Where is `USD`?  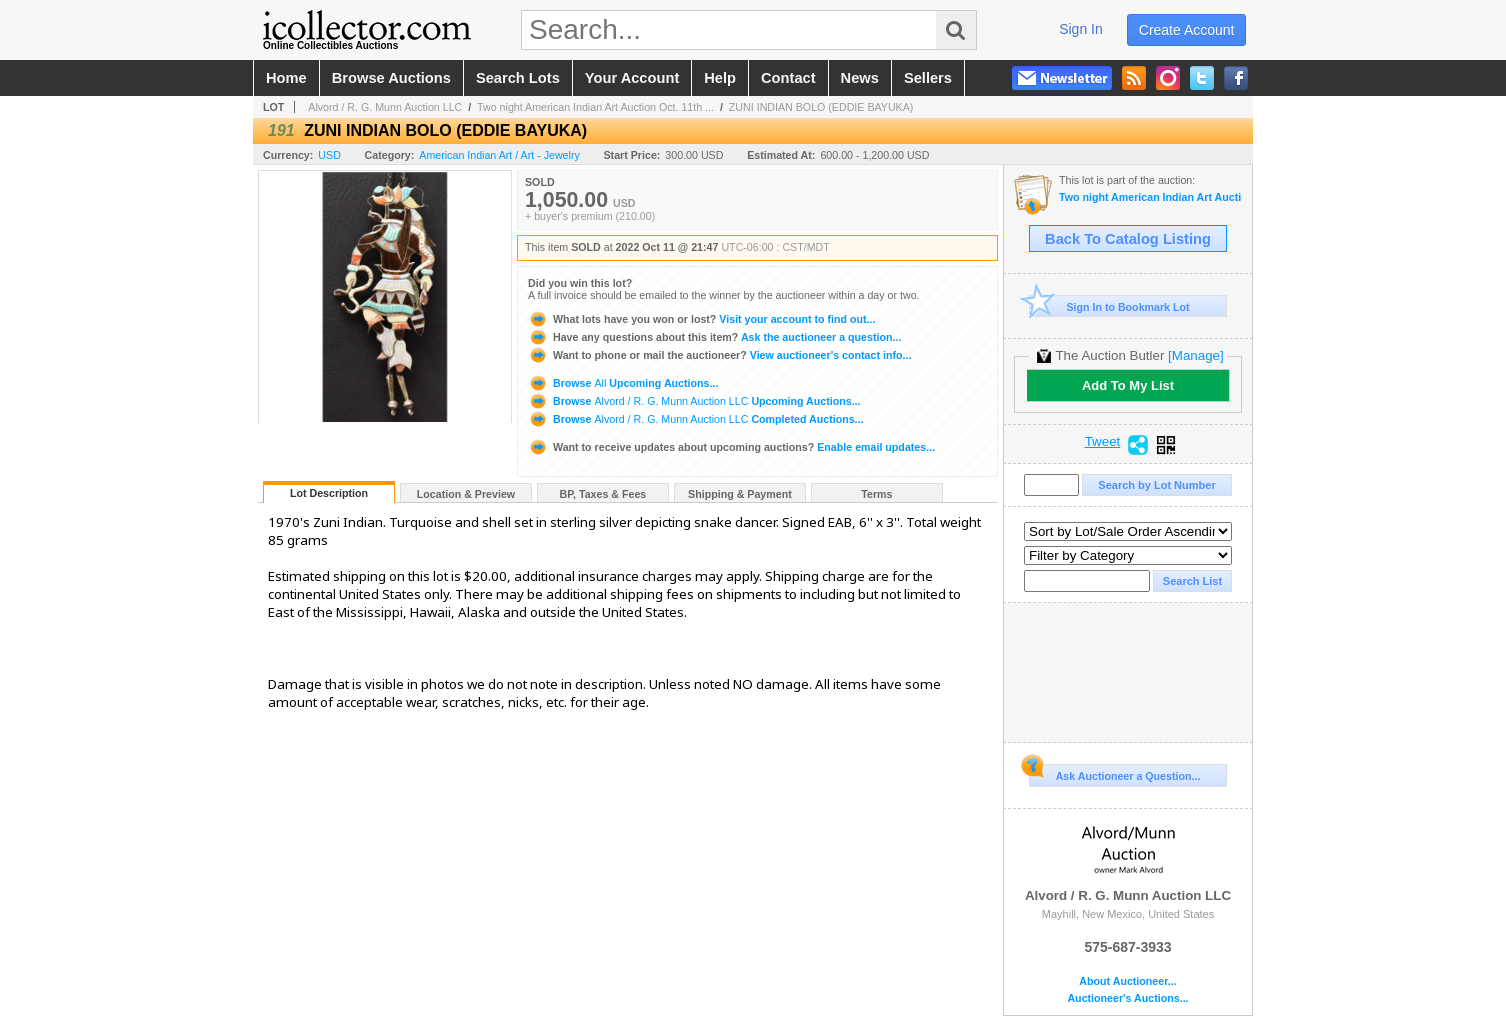
USD is located at coordinates (329, 155).